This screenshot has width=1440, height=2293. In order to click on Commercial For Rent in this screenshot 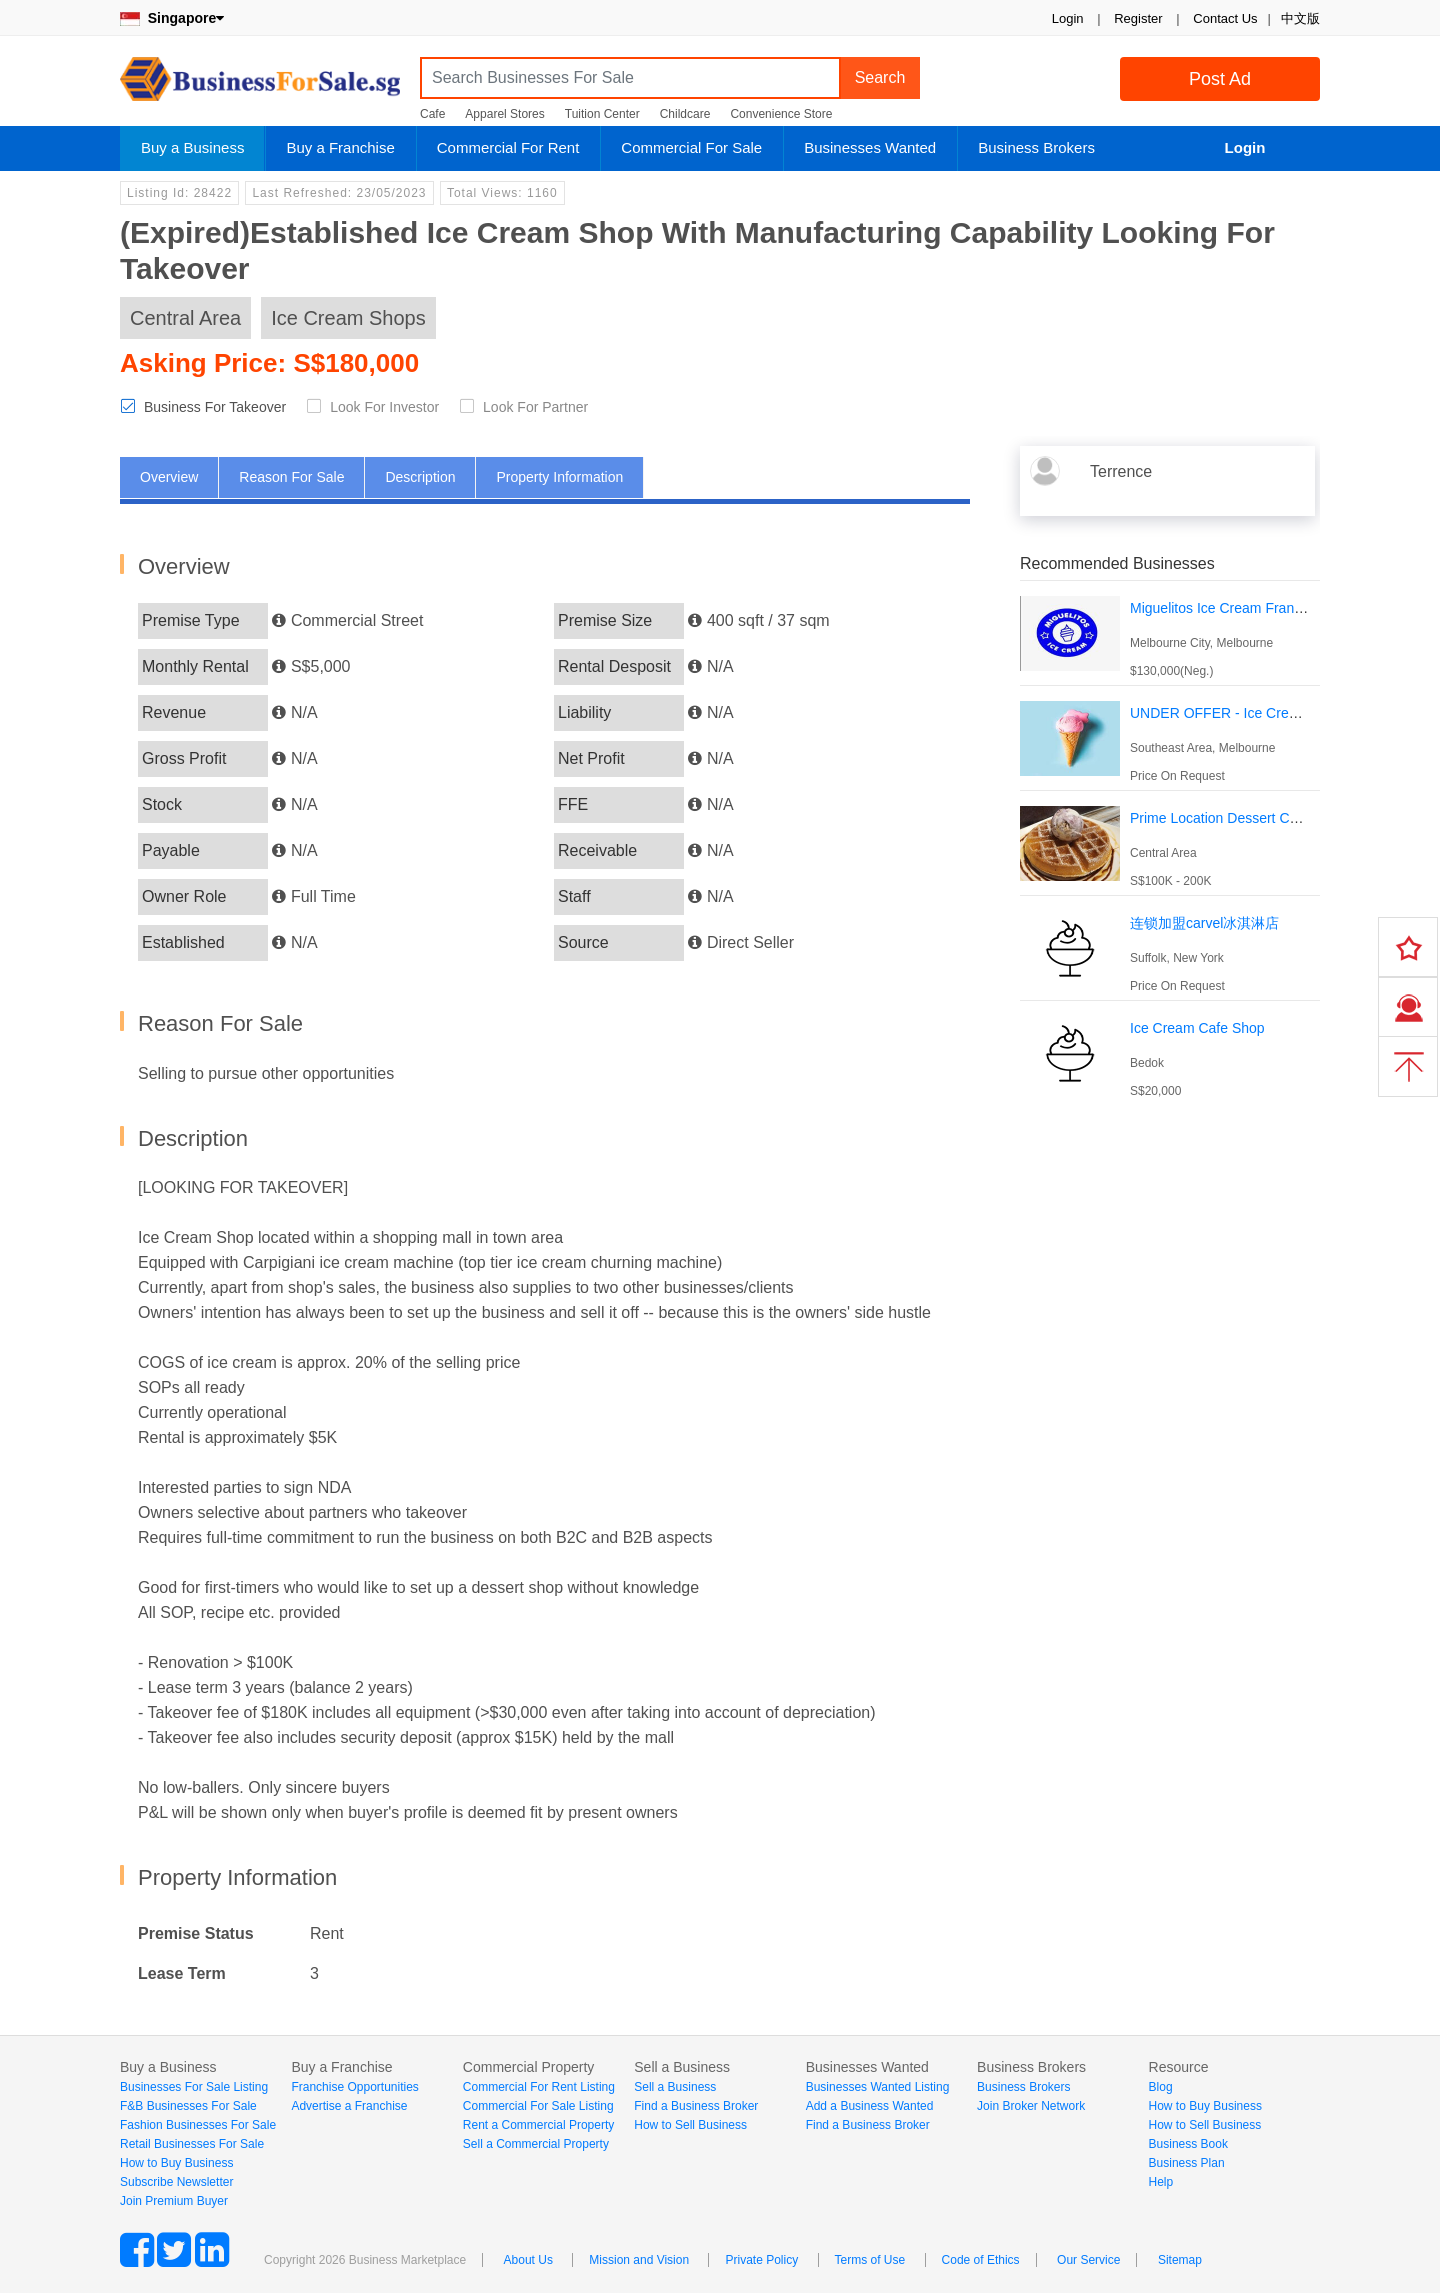, I will do `click(508, 147)`.